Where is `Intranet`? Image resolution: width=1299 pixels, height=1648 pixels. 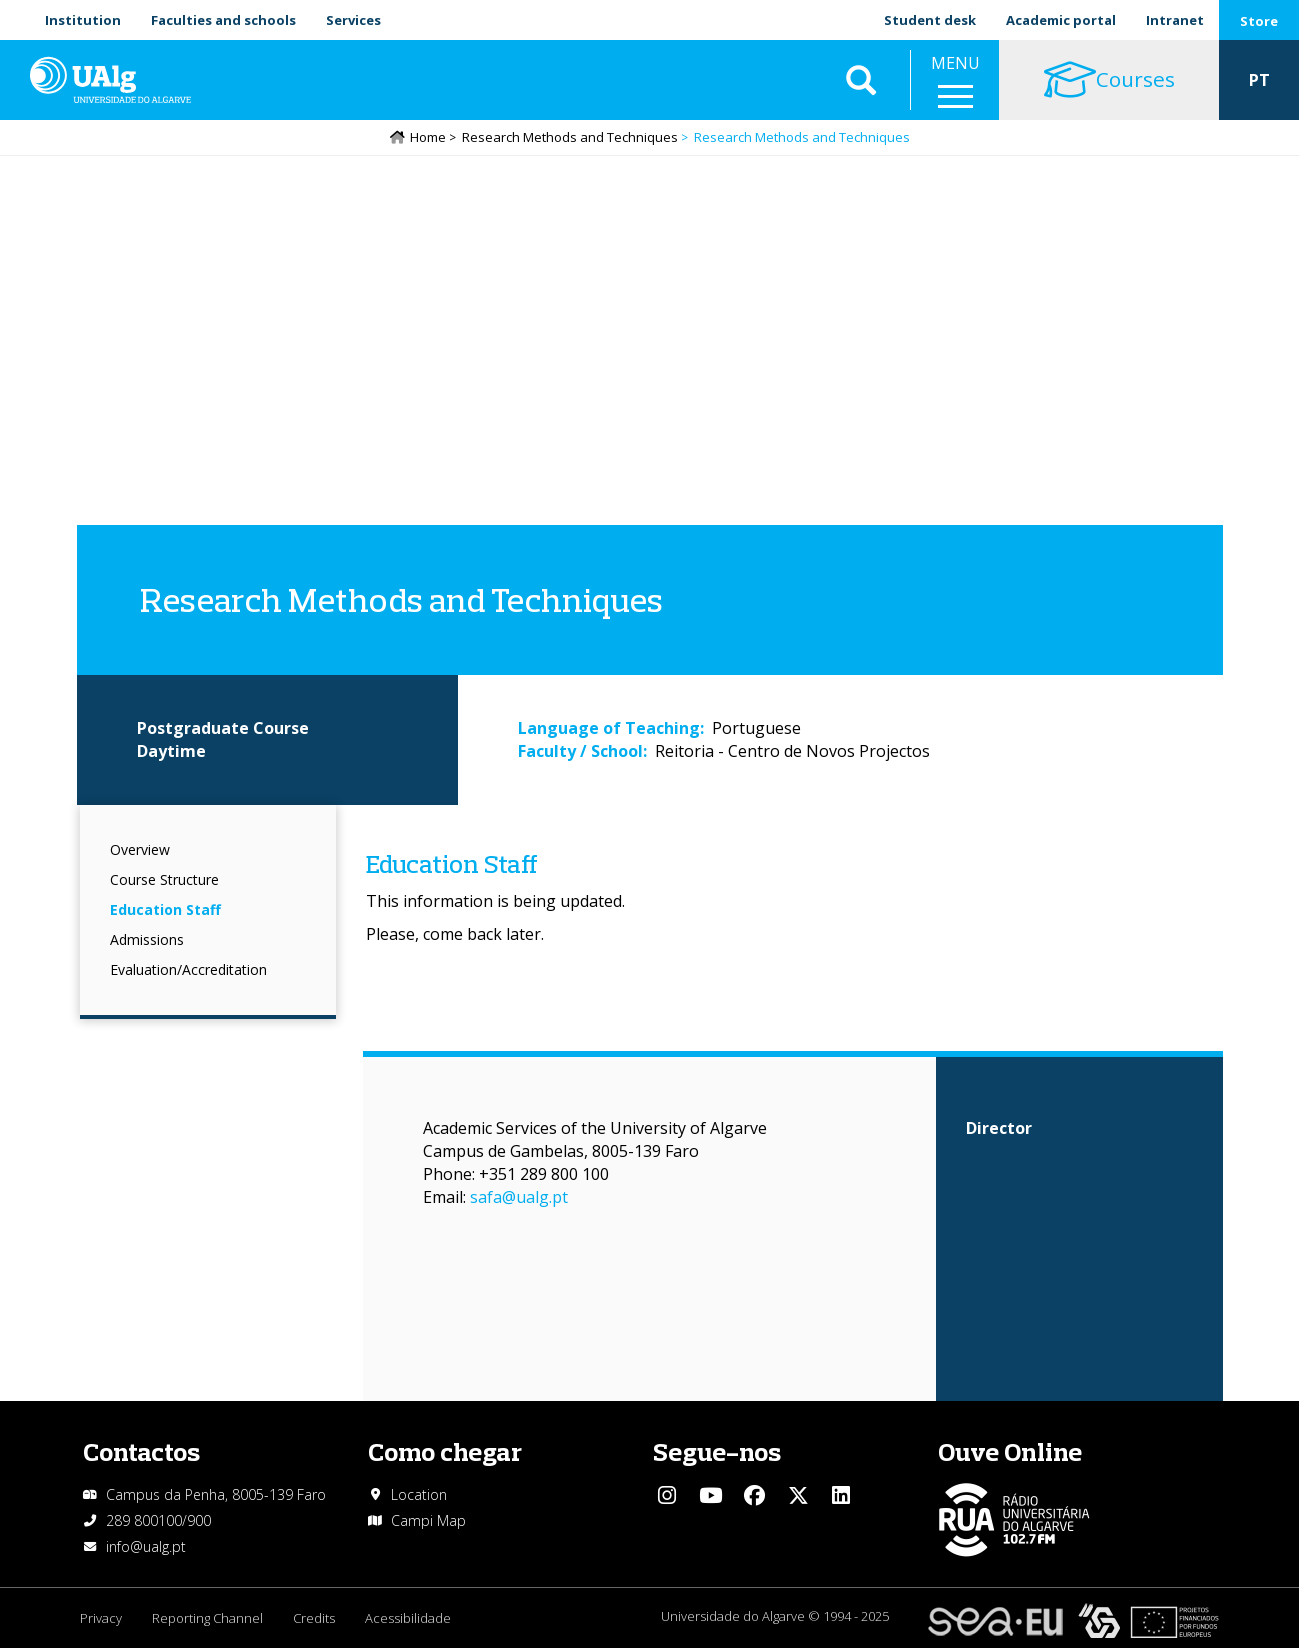
Intranet is located at coordinates (1175, 20).